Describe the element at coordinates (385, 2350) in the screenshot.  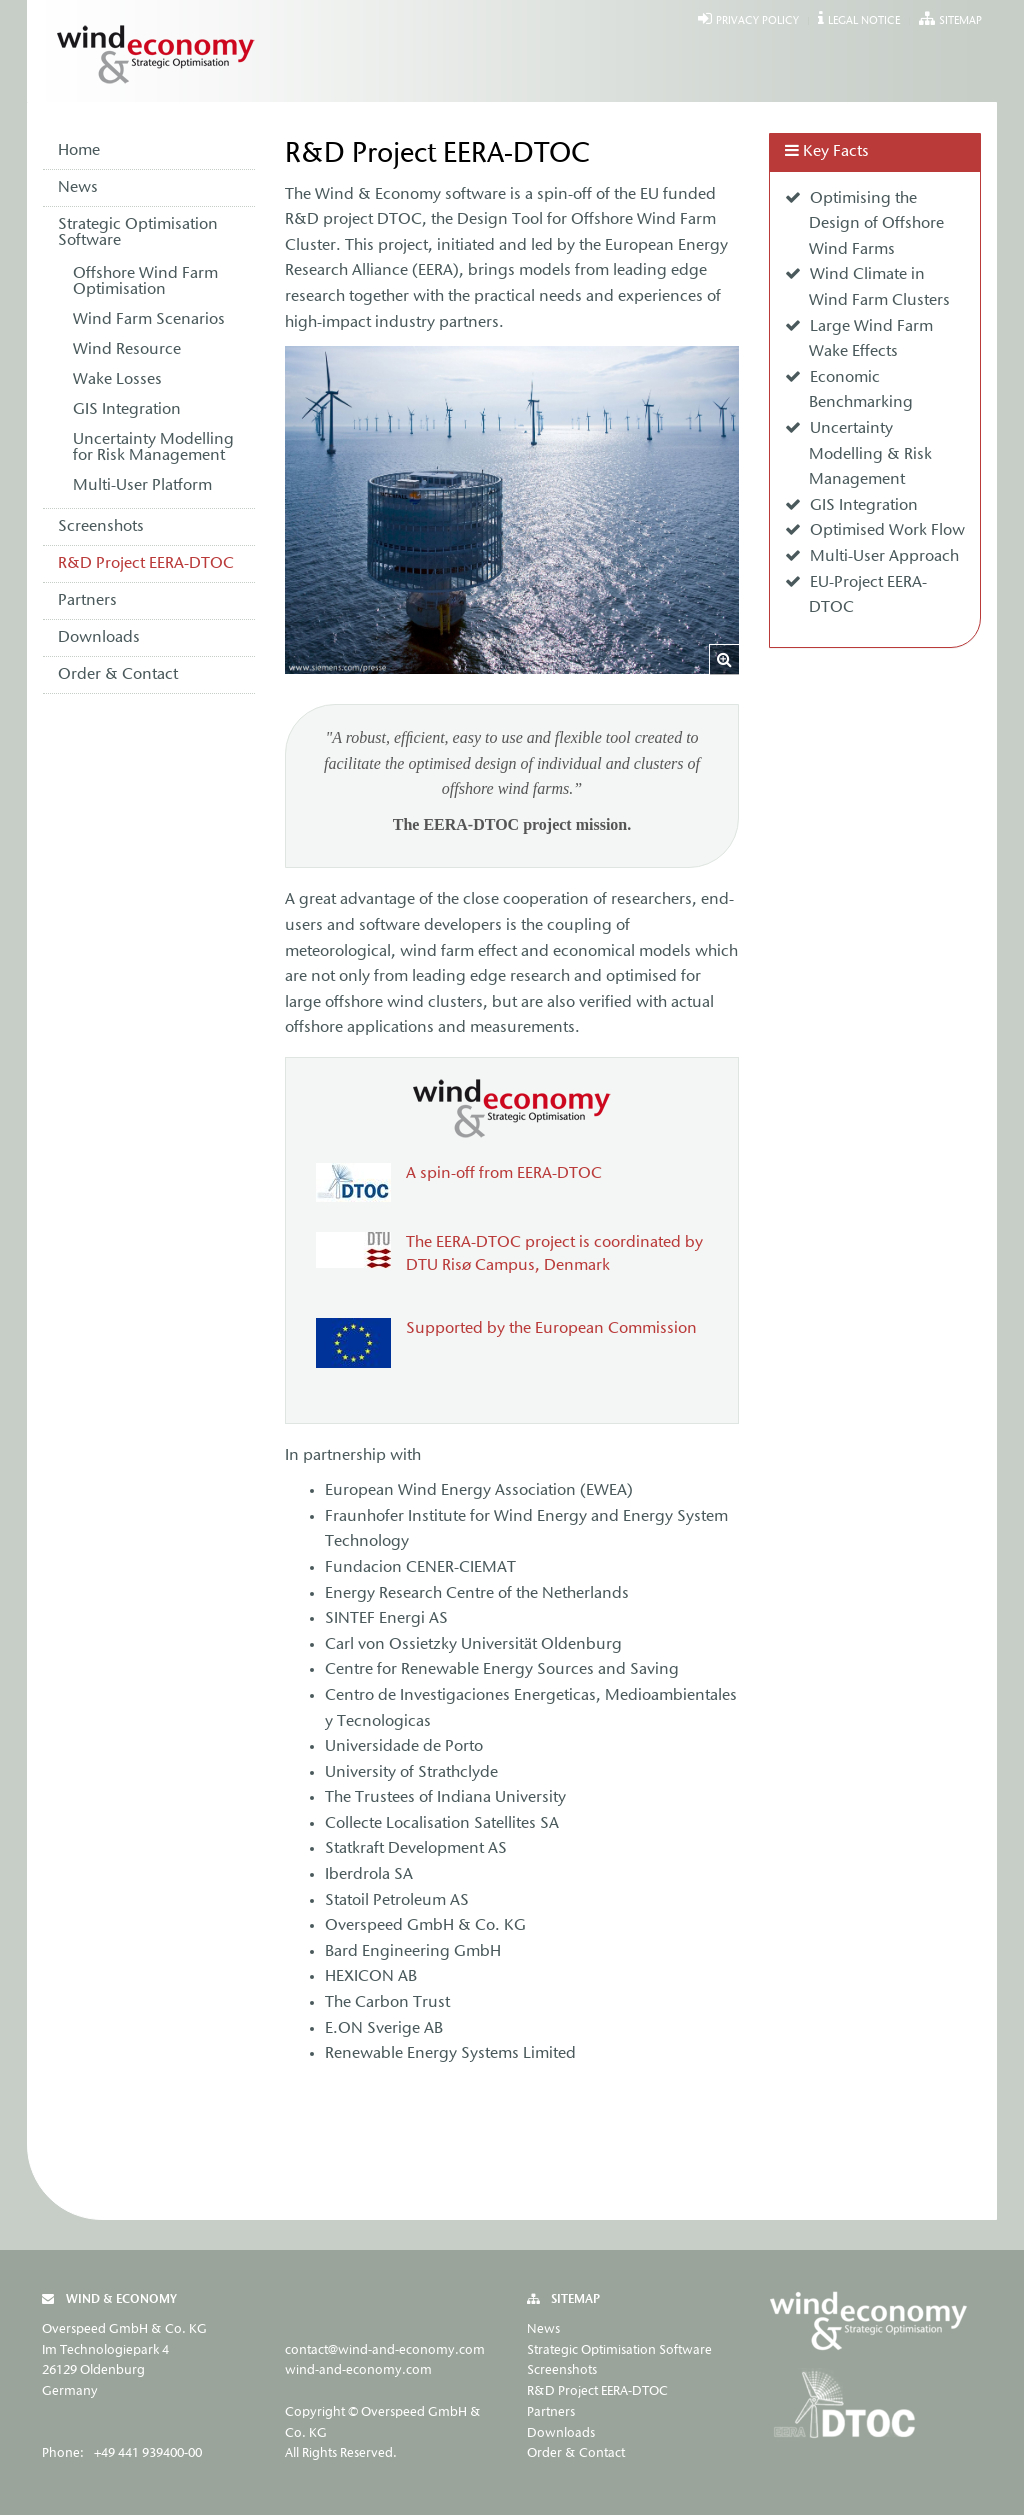
I see `contact@wind-and-economy.com` at that location.